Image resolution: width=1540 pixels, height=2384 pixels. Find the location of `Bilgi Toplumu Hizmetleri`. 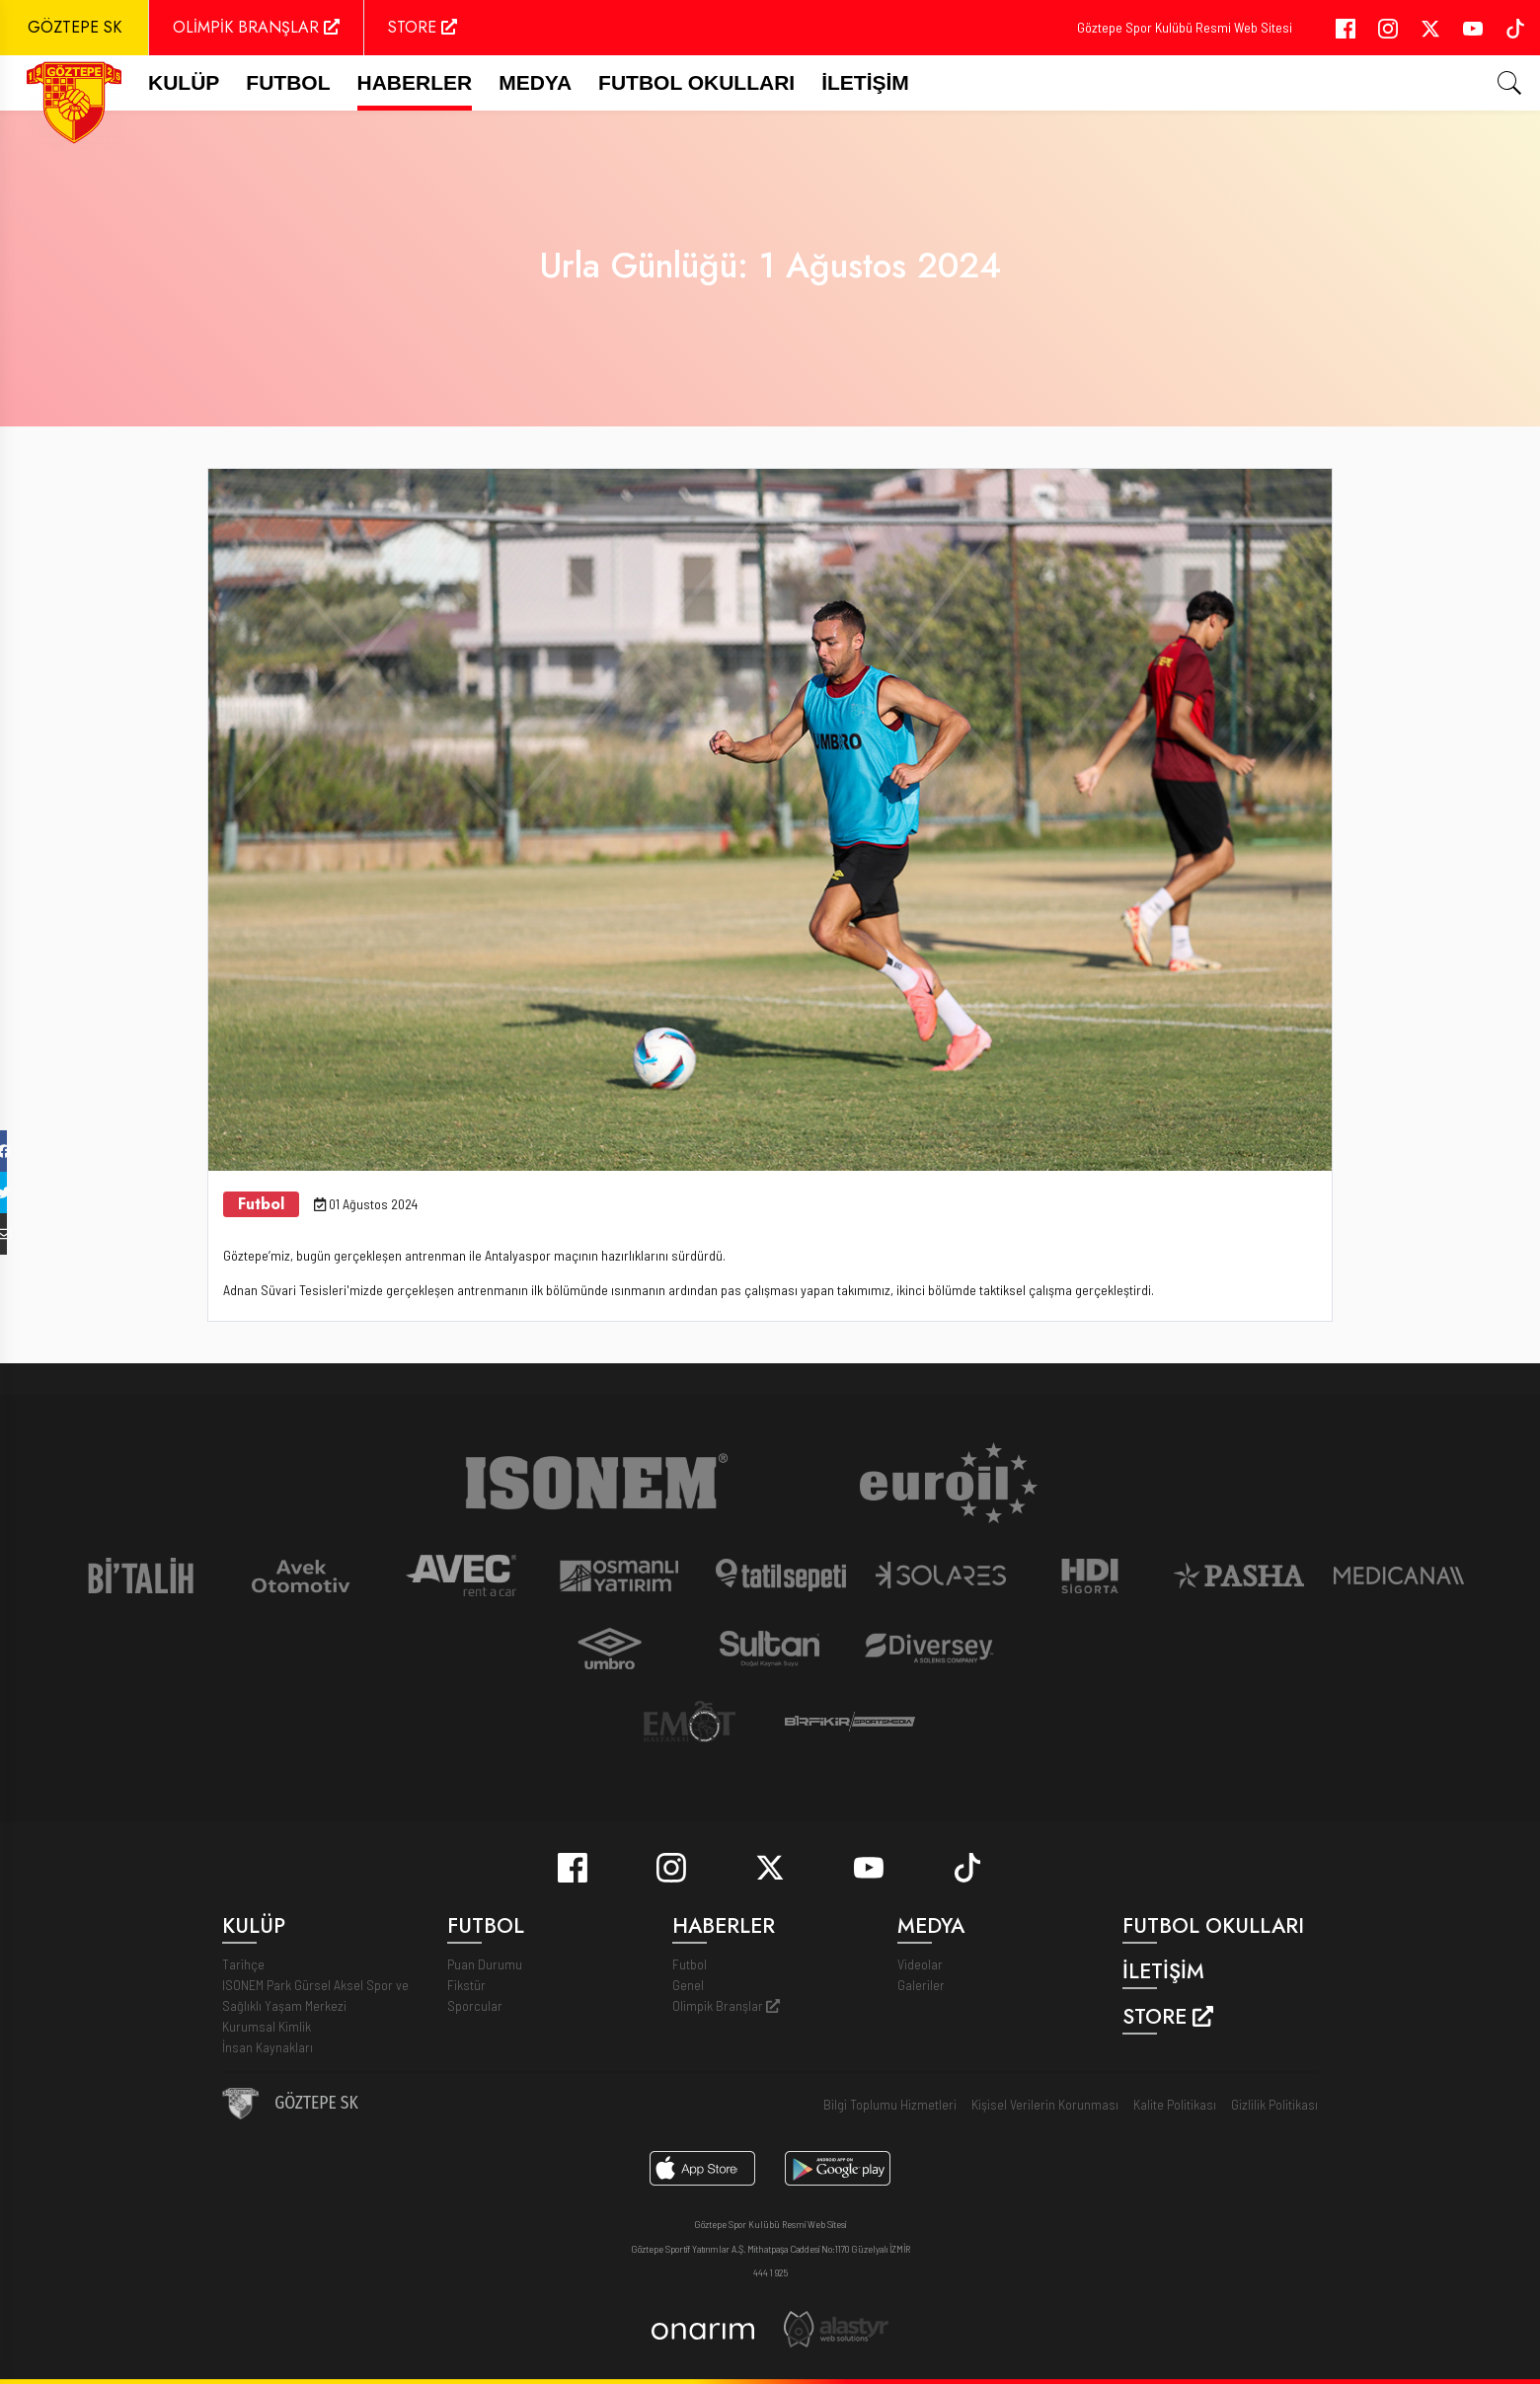

Bilgi Toplumu Hizmetleri is located at coordinates (890, 2104).